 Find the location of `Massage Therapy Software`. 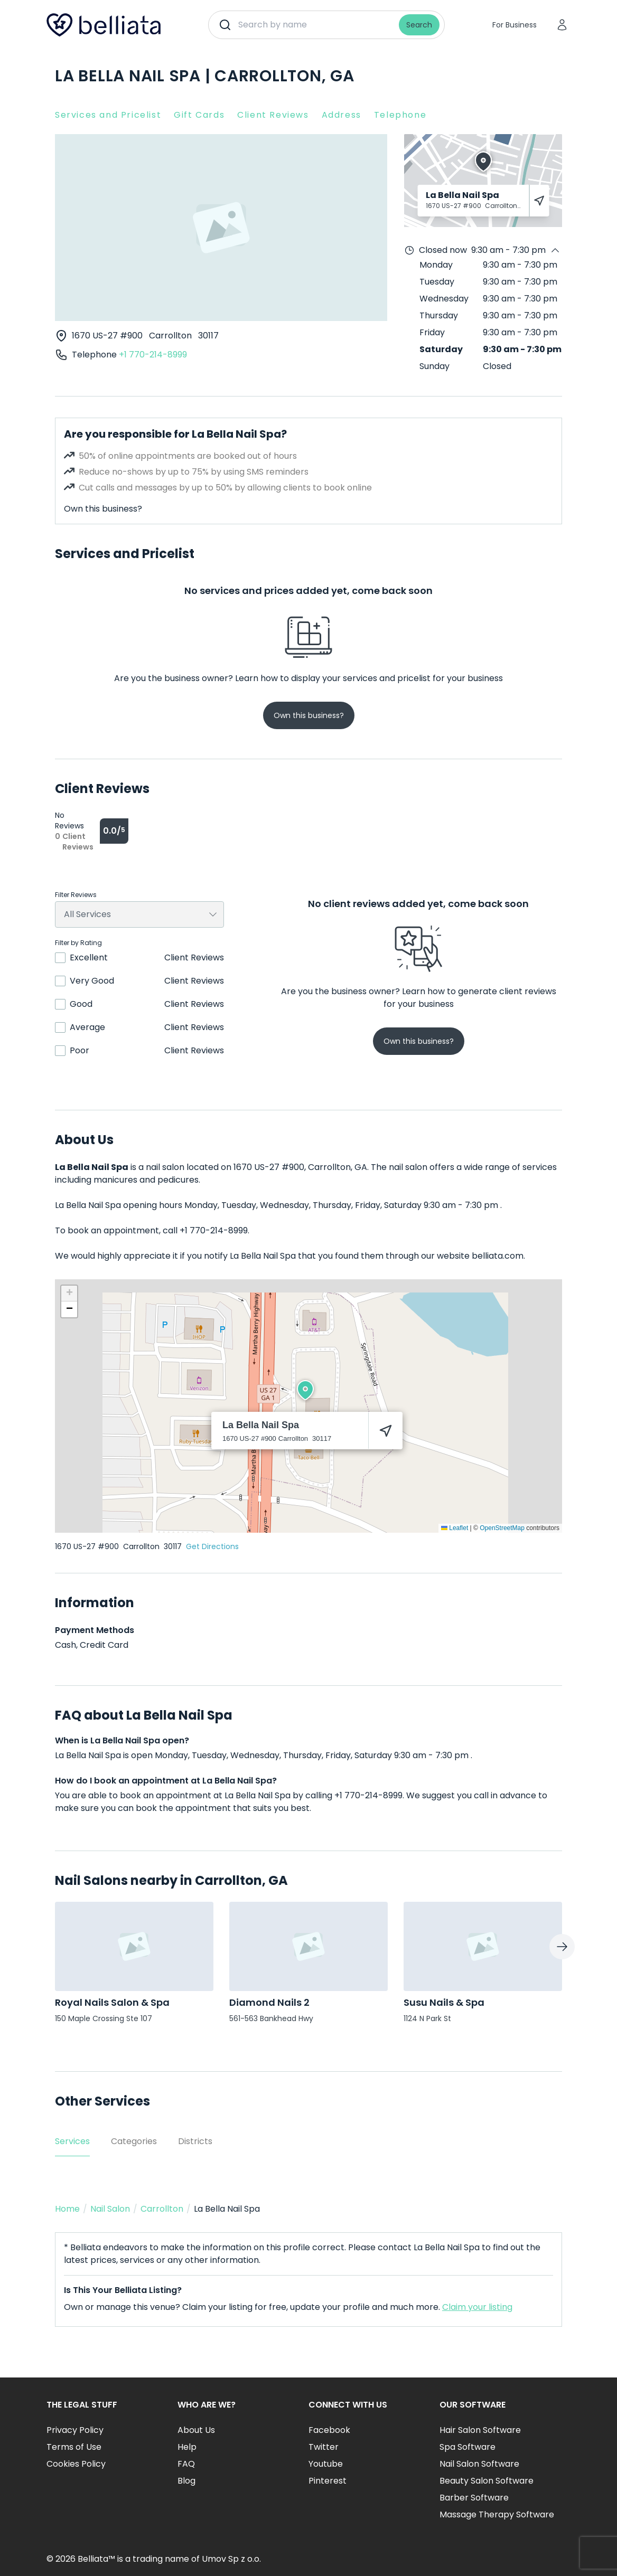

Massage Therapy Software is located at coordinates (497, 2514).